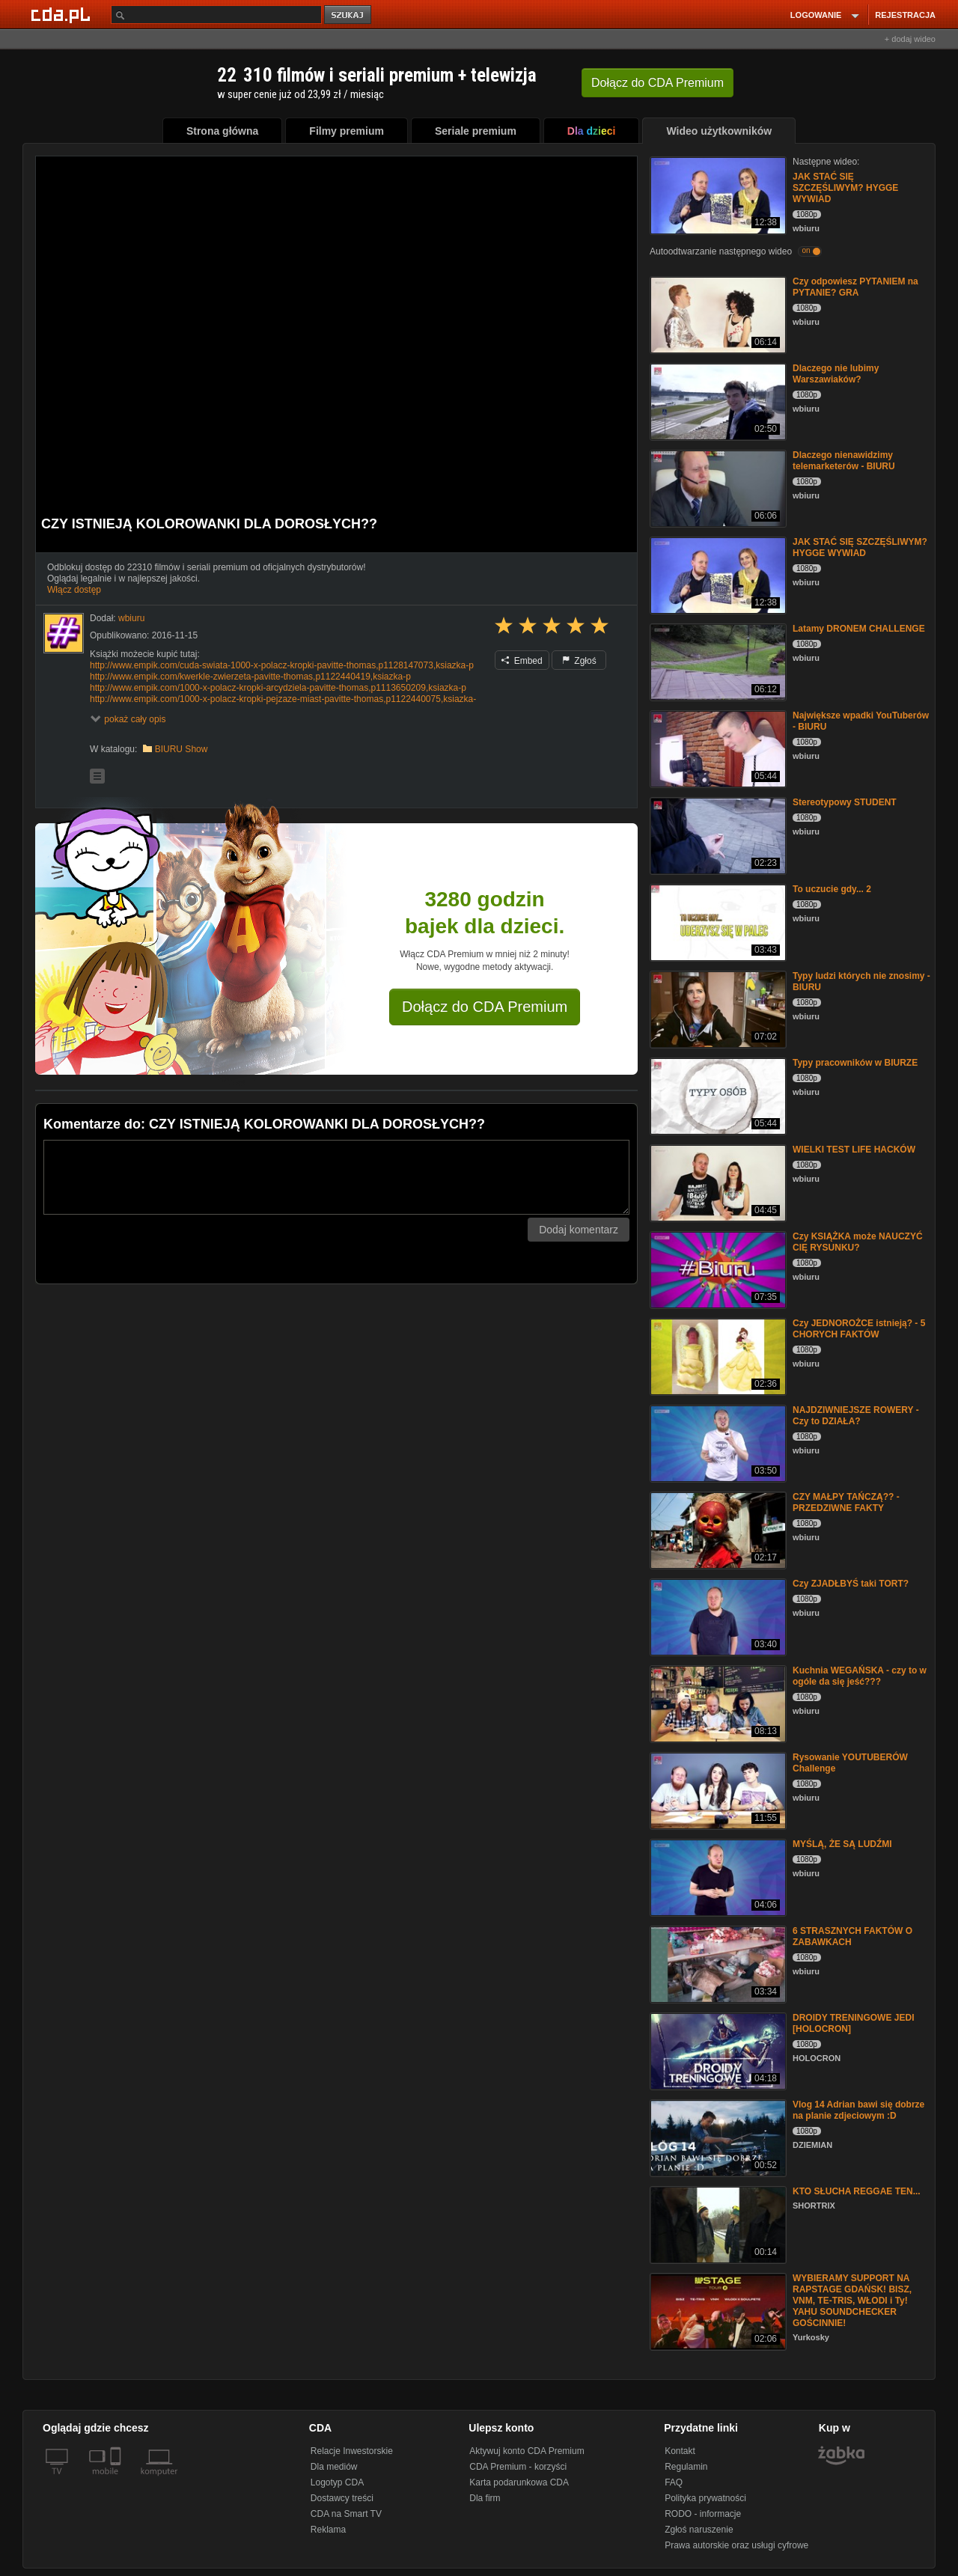 This screenshot has height=2576, width=958. I want to click on Aktywuj konto CDA Premium, so click(526, 2451).